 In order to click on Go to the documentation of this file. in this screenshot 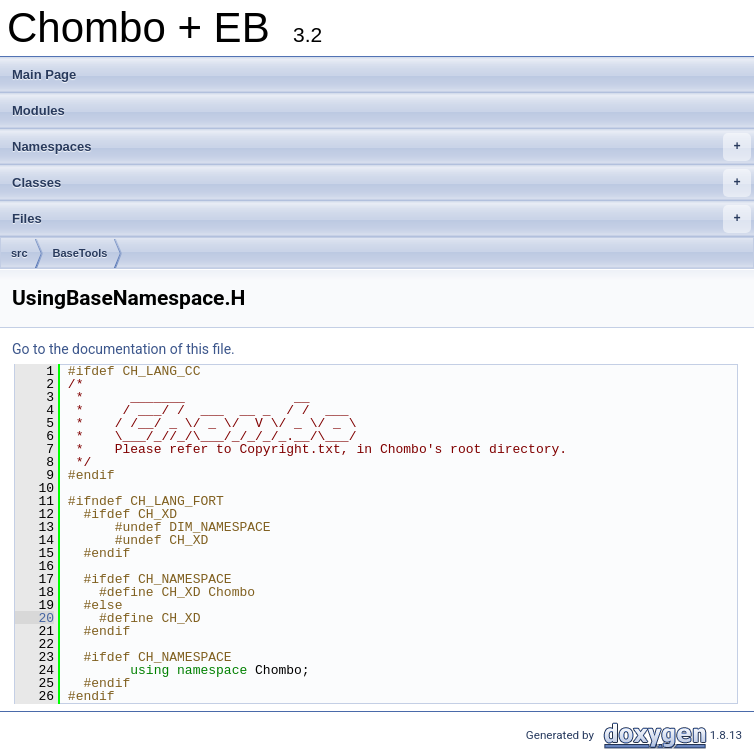, I will do `click(123, 349)`.